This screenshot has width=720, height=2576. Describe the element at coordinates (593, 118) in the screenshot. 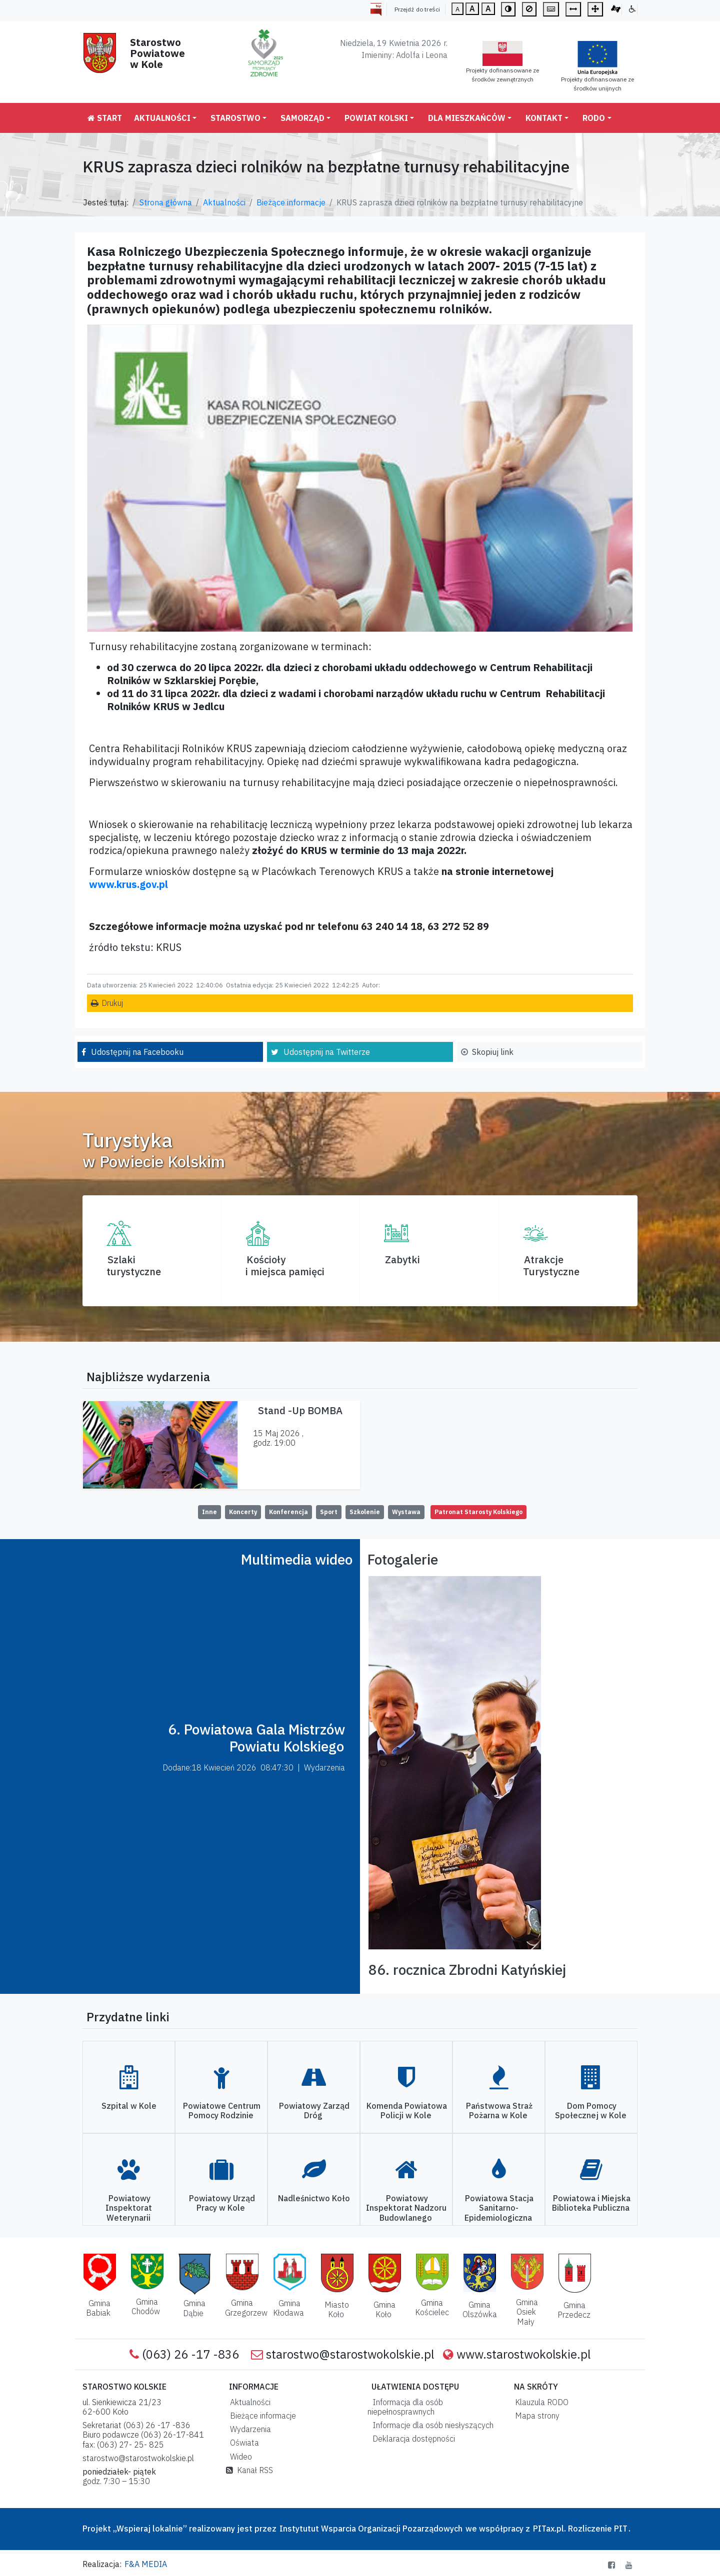

I see `RODO` at that location.